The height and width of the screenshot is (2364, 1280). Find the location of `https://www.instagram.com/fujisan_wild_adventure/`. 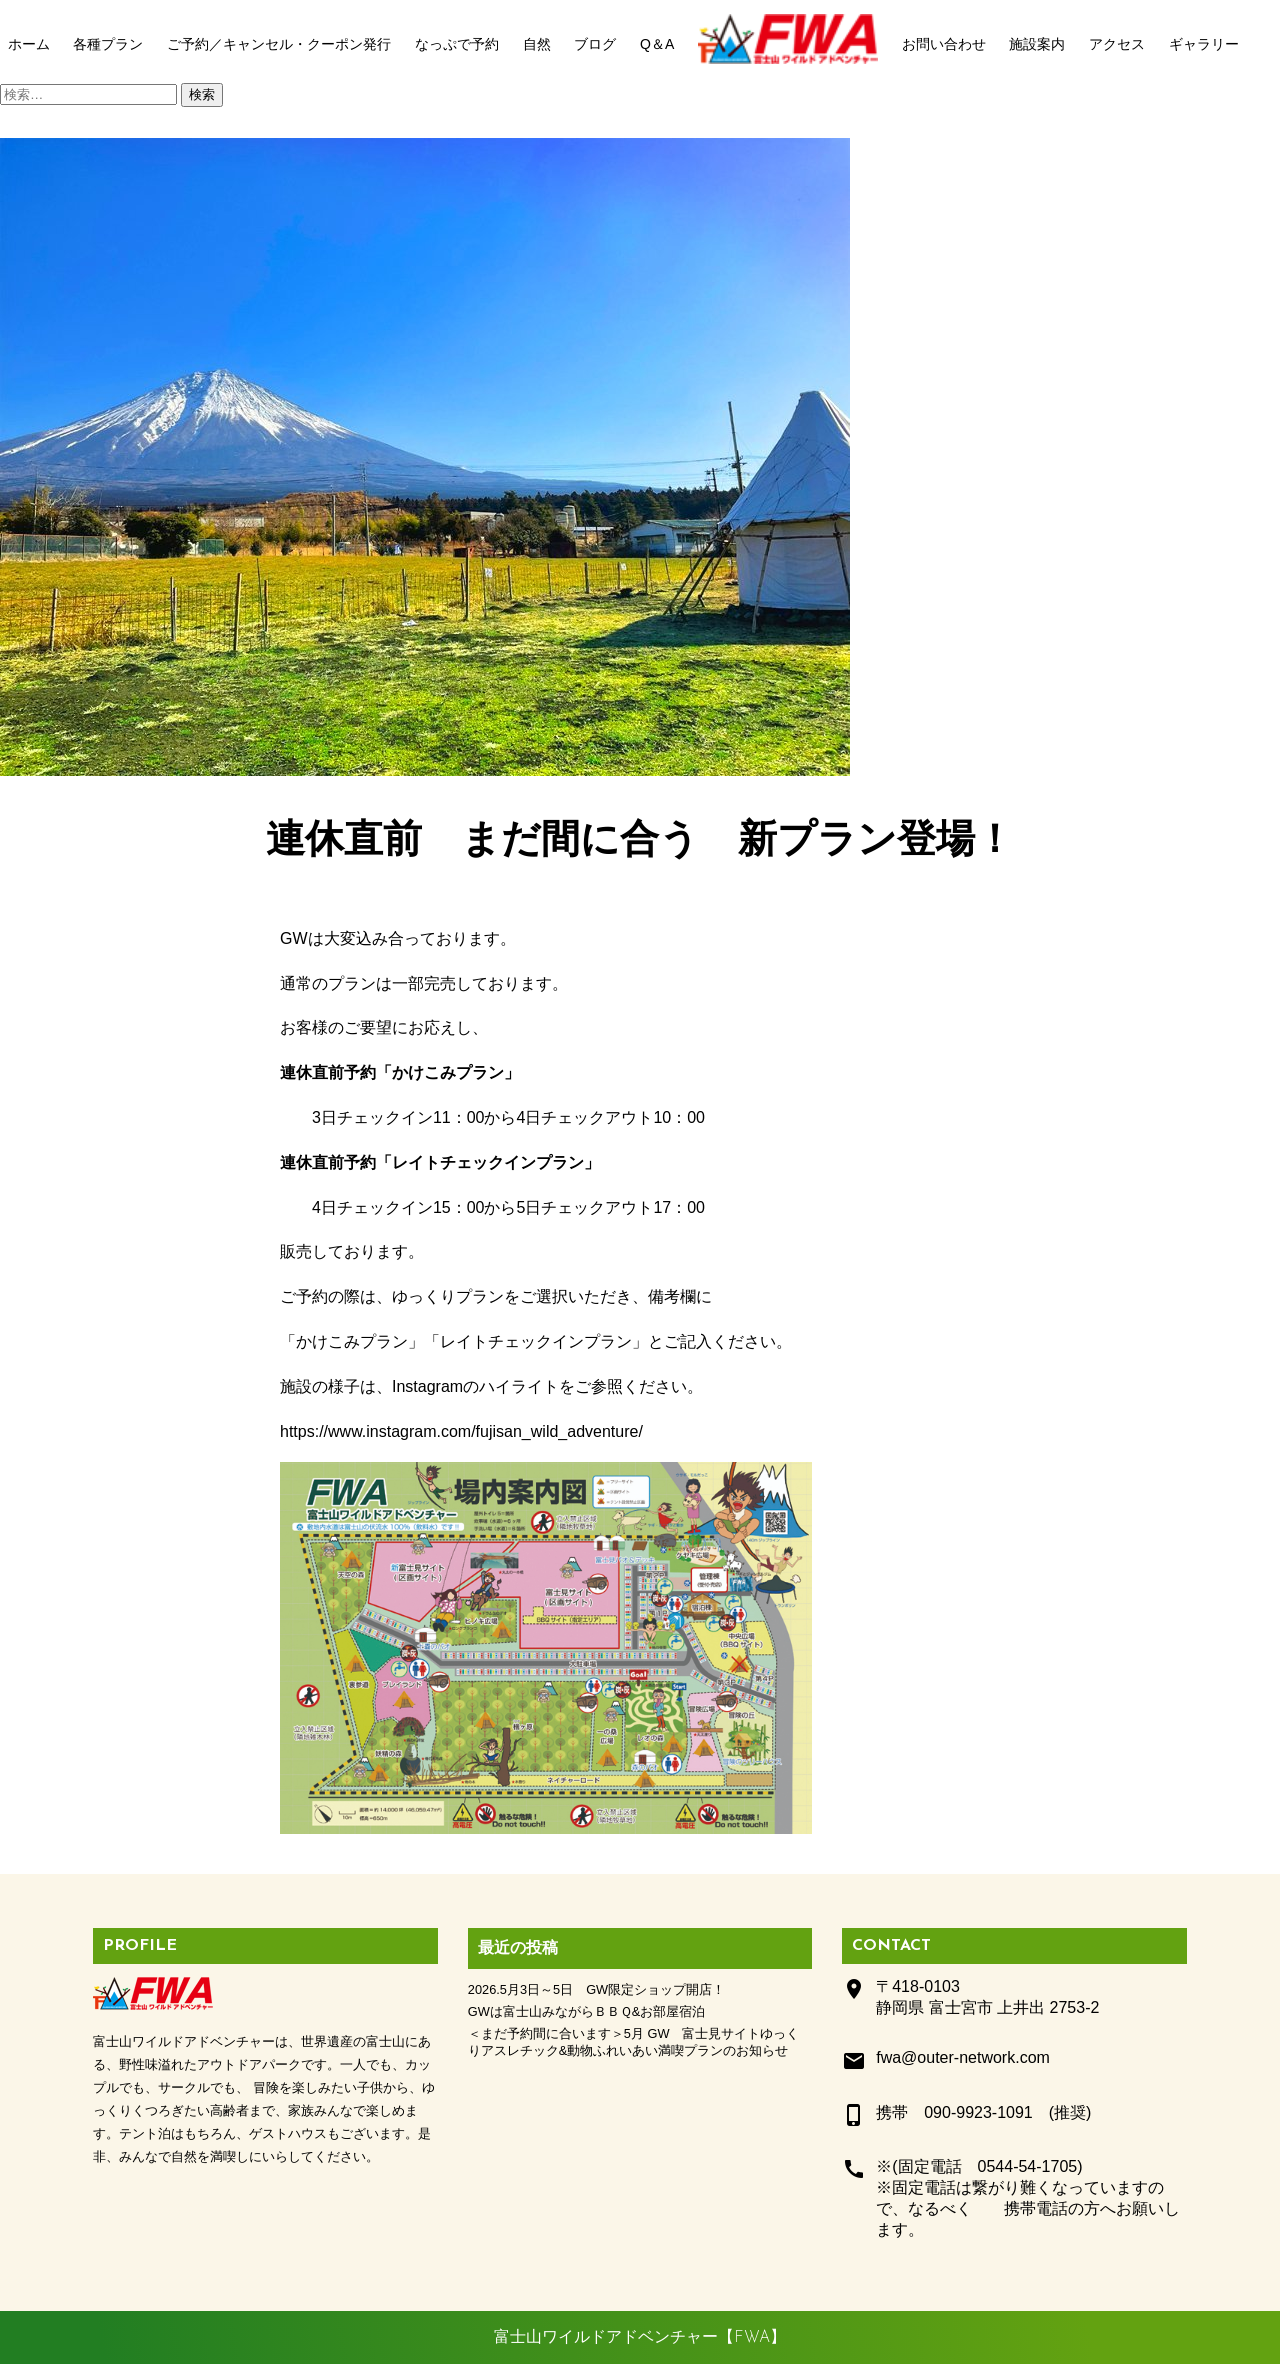

https://www.instagram.com/fujisan_wild_adventure/ is located at coordinates (461, 1431).